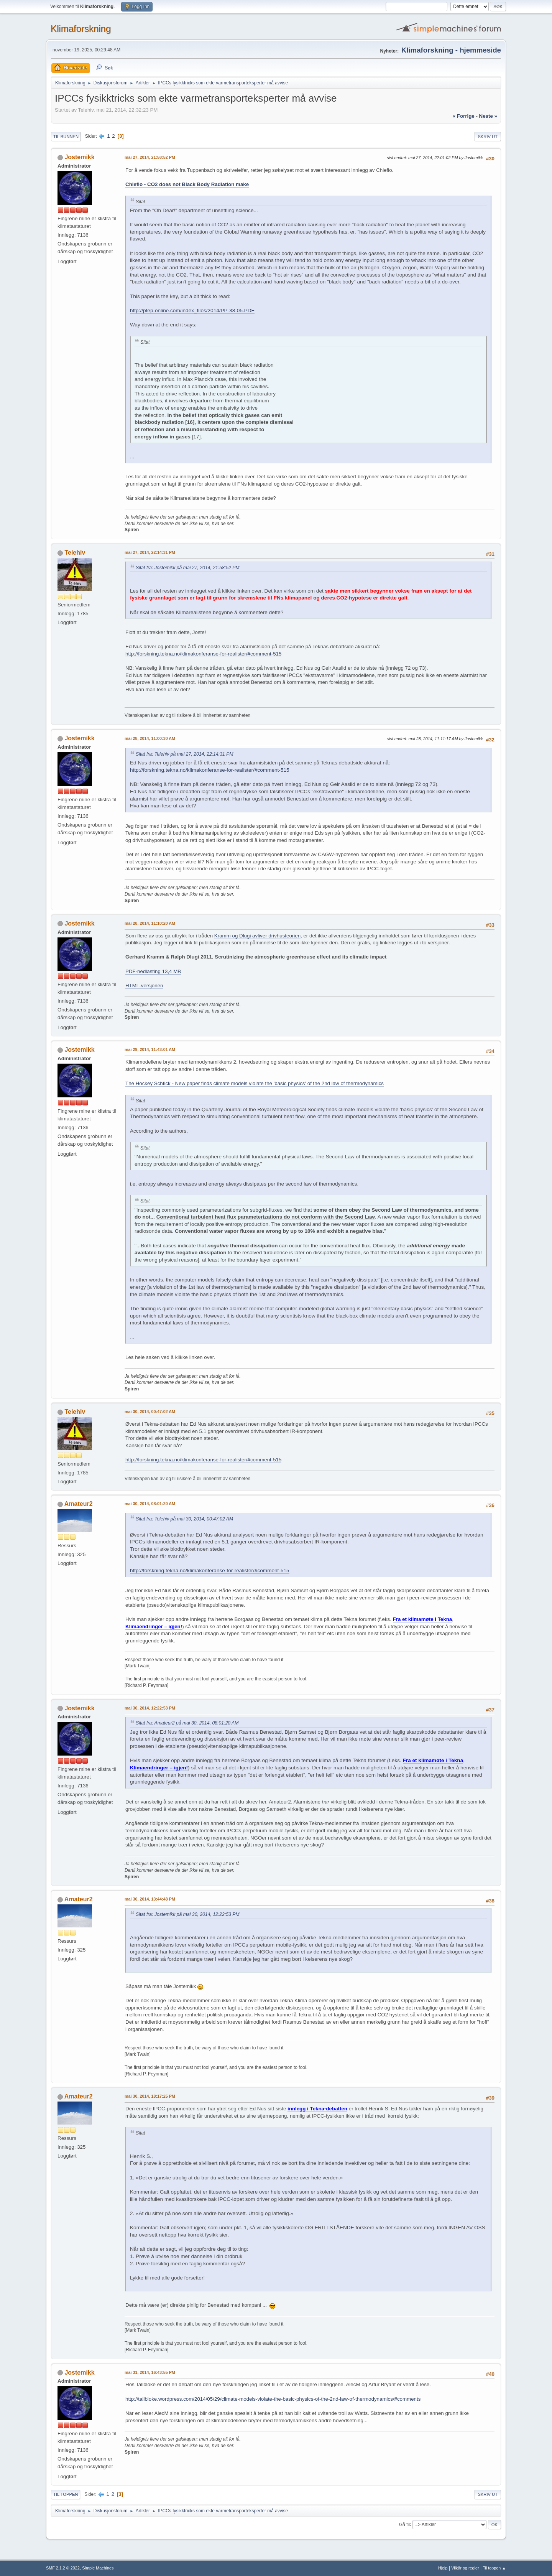 Image resolution: width=552 pixels, height=2576 pixels. What do you see at coordinates (150, 1503) in the screenshot?
I see `mai 30, 2014, 08:01:20 AM` at bounding box center [150, 1503].